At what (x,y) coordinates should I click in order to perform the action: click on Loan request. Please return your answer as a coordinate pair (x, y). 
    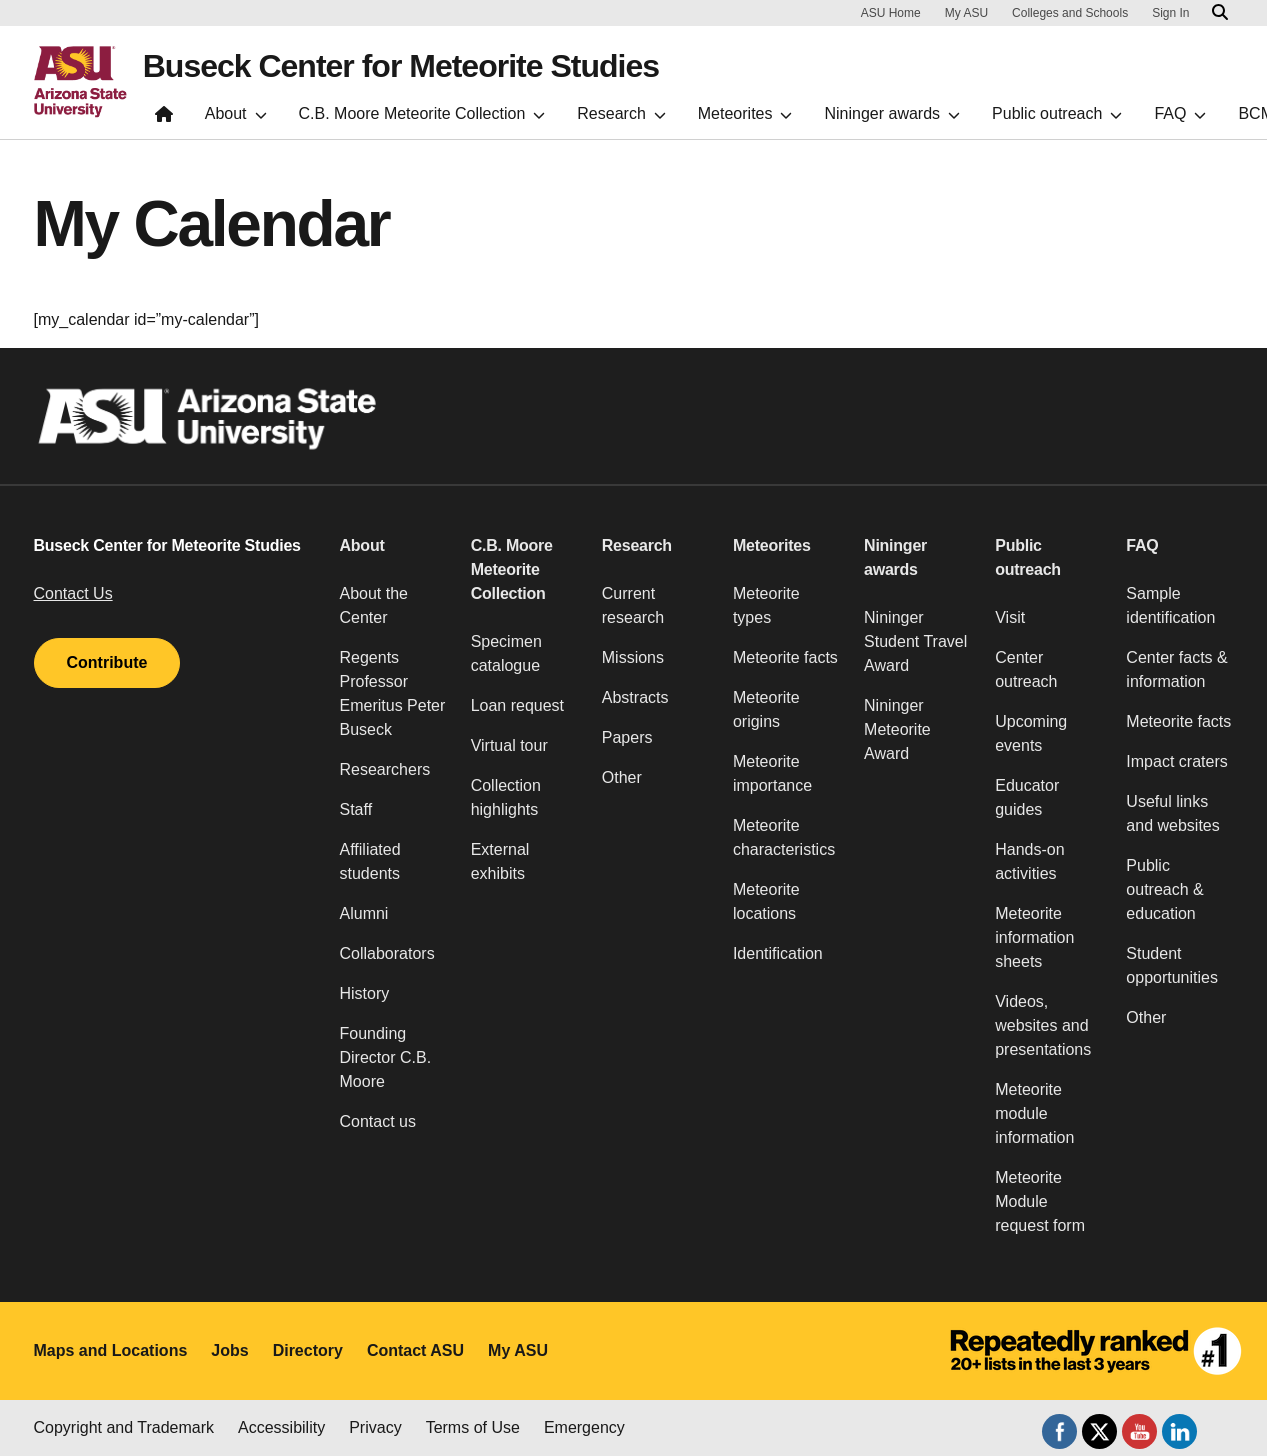
    Looking at the image, I should click on (517, 705).